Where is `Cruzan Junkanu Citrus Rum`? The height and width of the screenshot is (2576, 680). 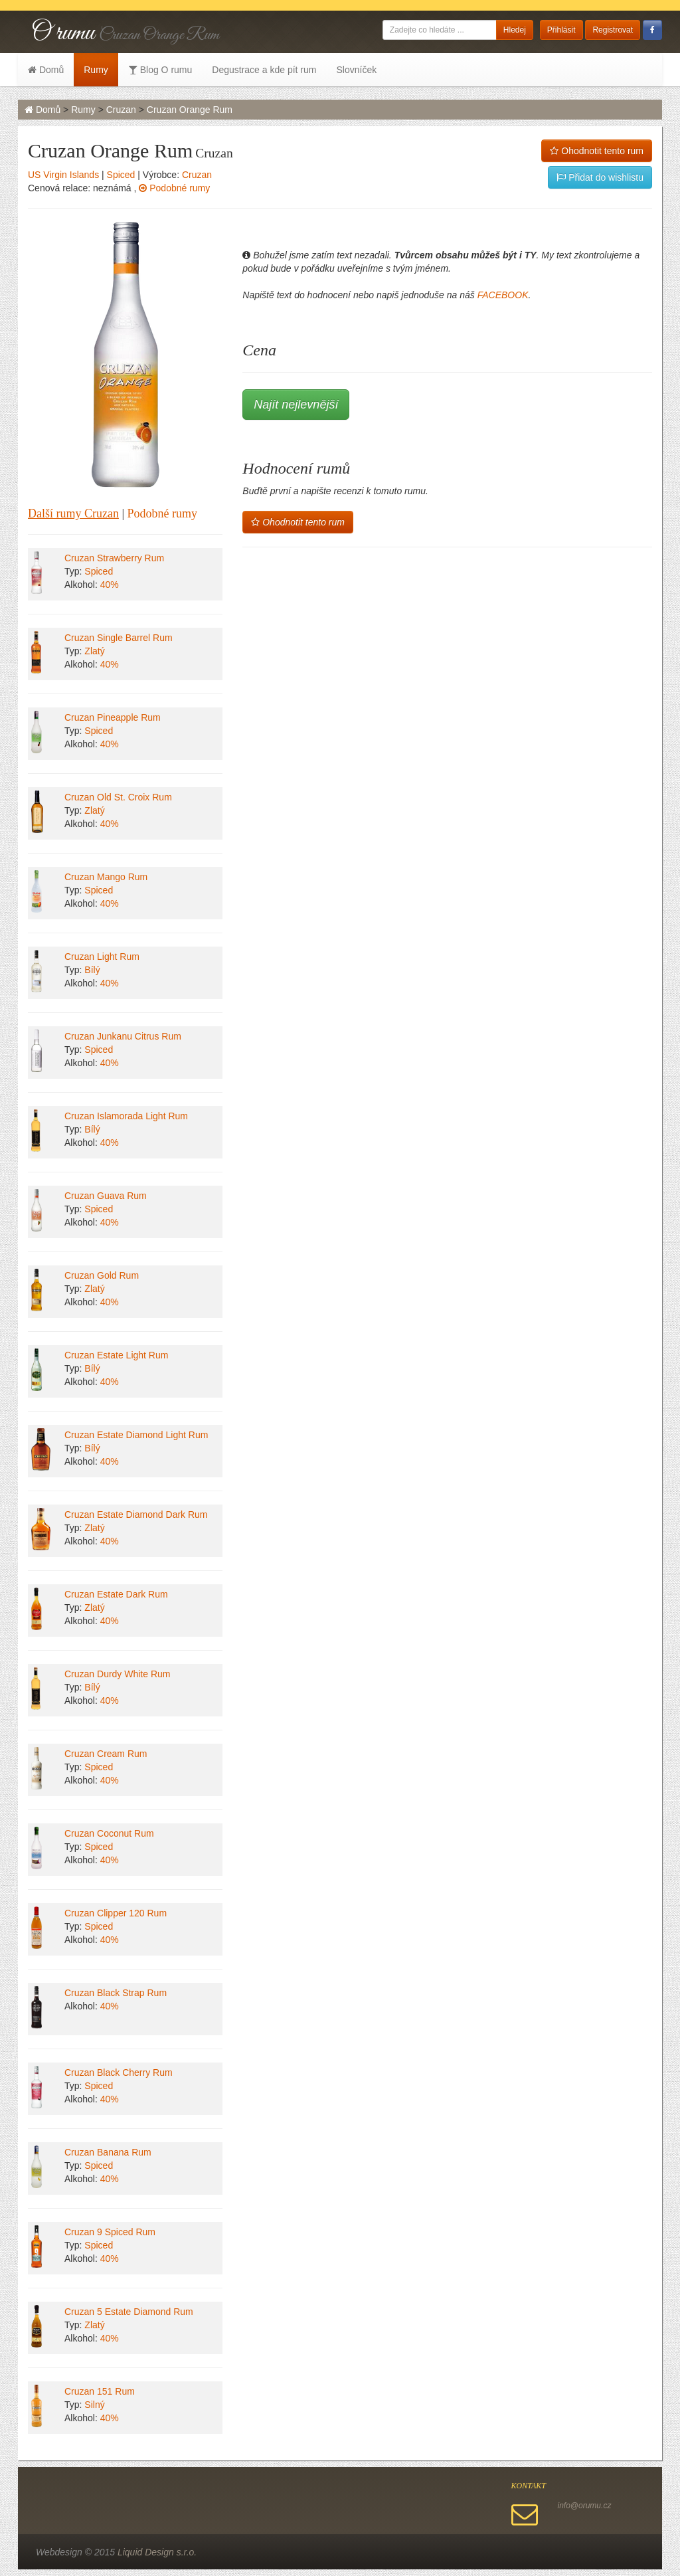
Cruzan Junkanu Citrus Rum is located at coordinates (122, 1036).